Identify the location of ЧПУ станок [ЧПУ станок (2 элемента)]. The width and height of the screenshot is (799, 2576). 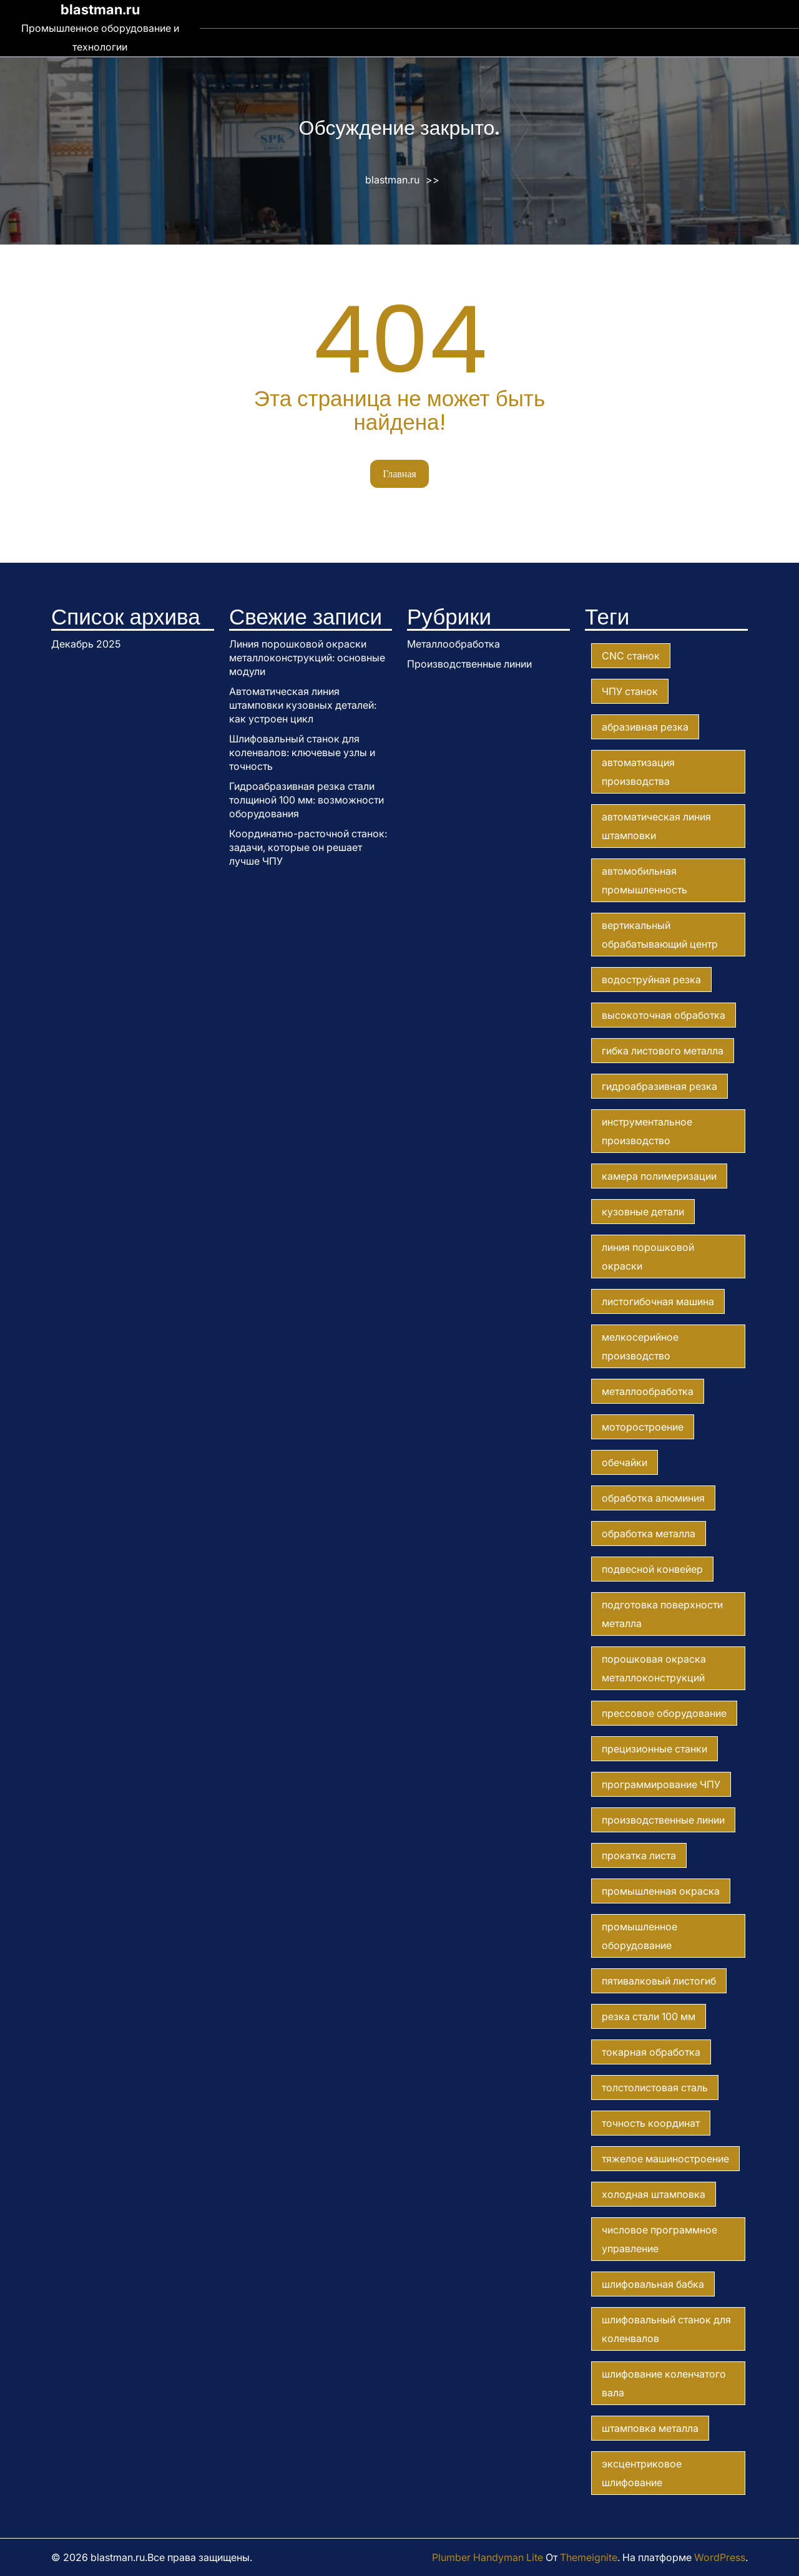
(630, 691).